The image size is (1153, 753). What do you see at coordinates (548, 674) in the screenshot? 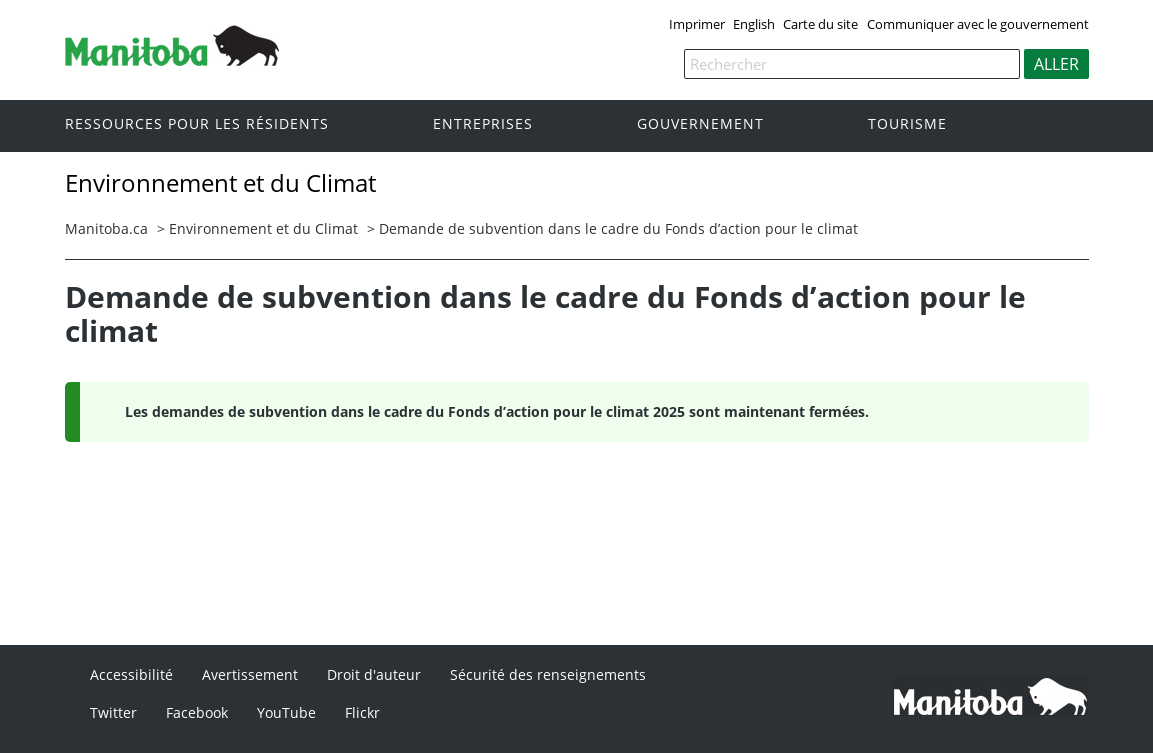
I see `Sécurité des renseignements` at bounding box center [548, 674].